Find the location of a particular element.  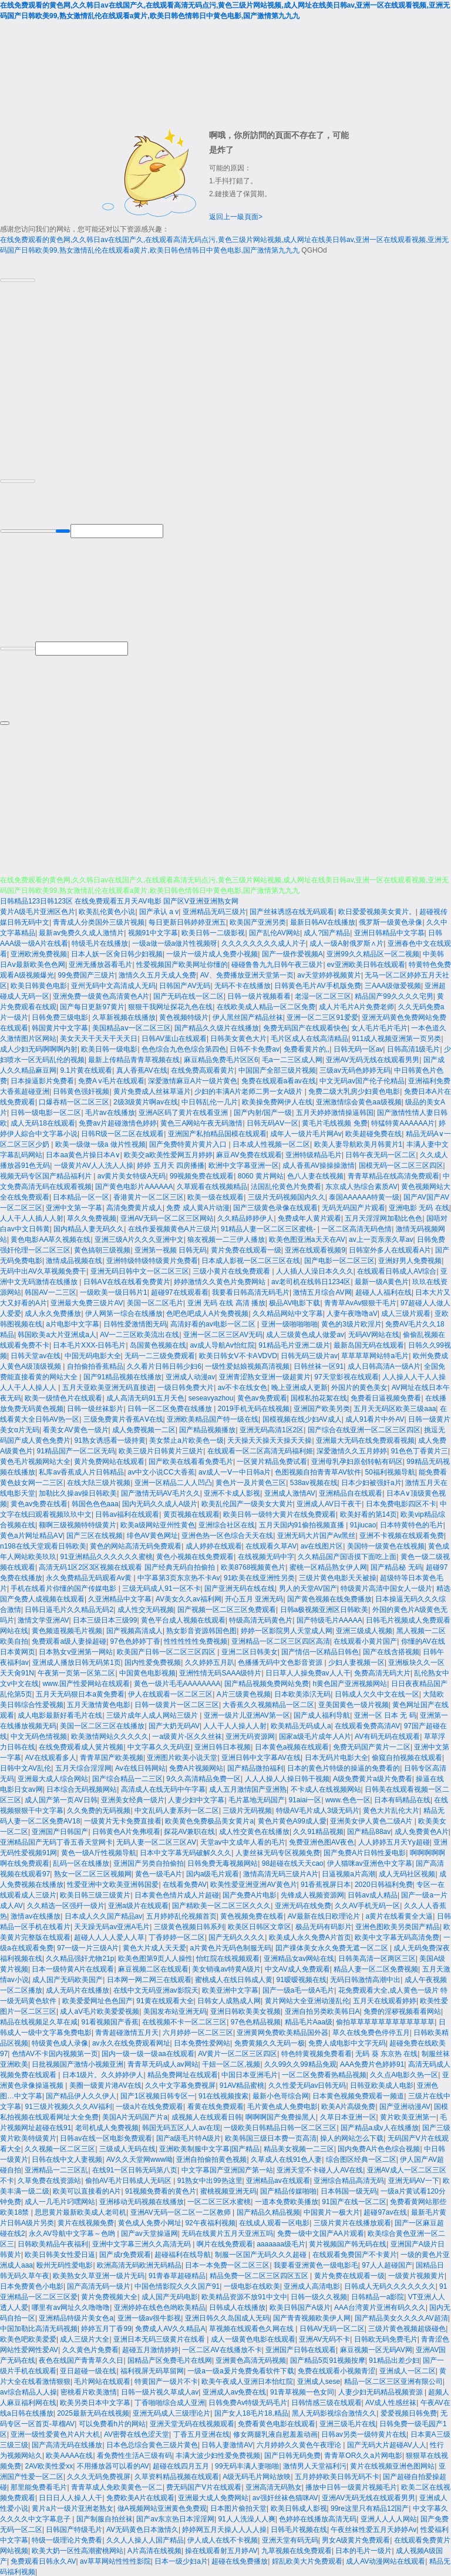

晚上亚洲成人更新 is located at coordinates (299, 1386).